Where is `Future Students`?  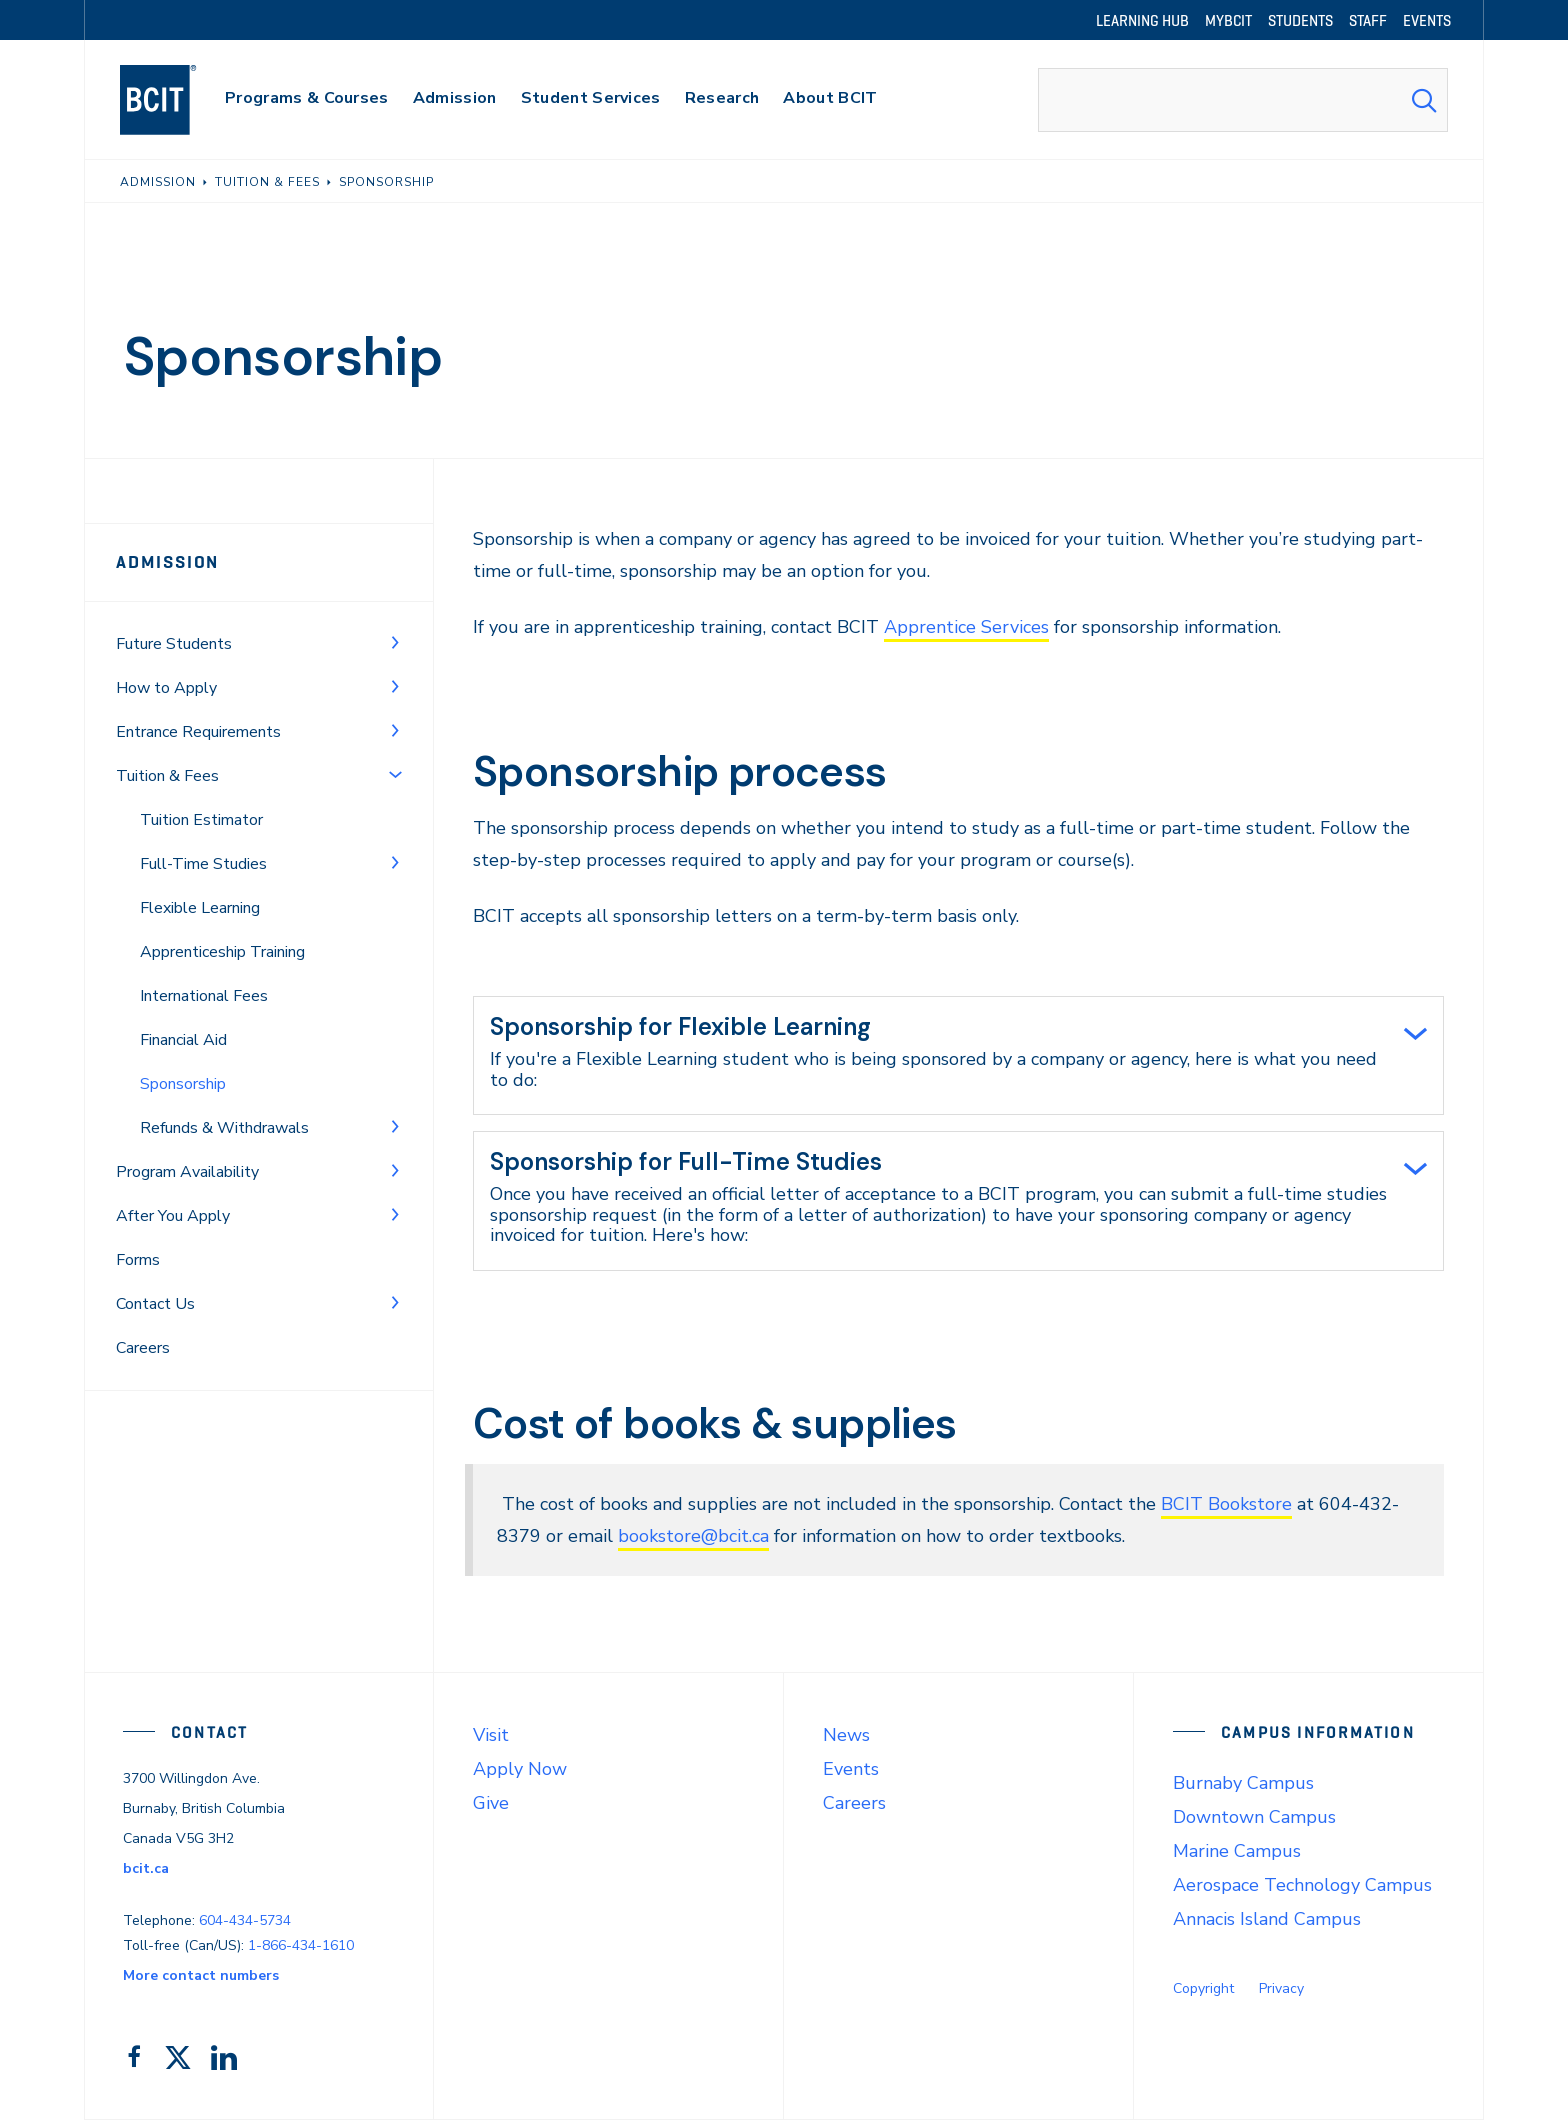
Future Students is located at coordinates (174, 644).